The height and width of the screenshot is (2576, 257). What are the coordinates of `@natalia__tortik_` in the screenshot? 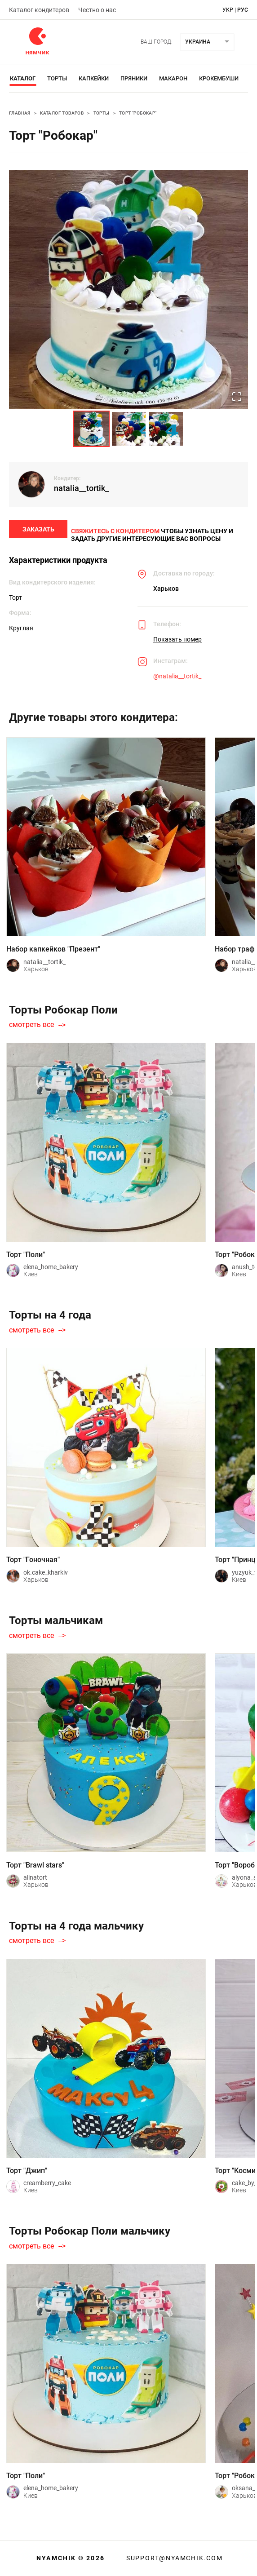 It's located at (177, 681).